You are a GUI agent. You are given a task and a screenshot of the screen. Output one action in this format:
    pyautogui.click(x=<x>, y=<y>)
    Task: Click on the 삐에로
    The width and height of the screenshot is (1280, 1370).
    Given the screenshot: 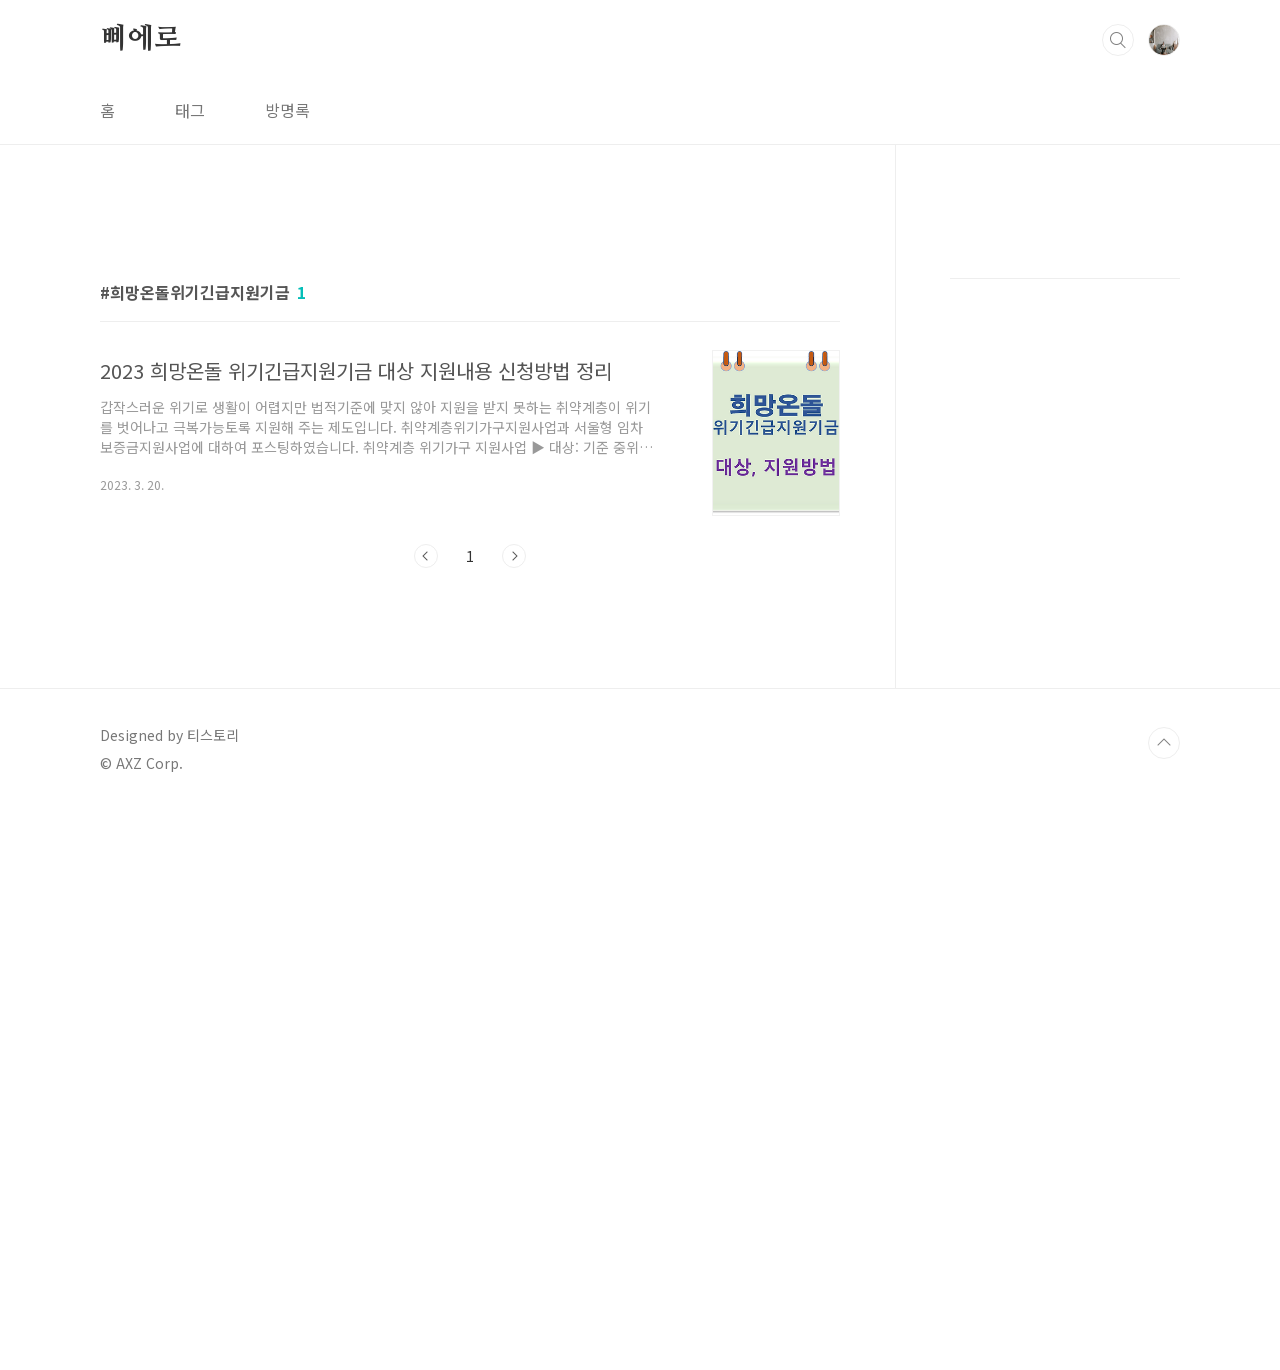 What is the action you would take?
    pyautogui.click(x=140, y=39)
    